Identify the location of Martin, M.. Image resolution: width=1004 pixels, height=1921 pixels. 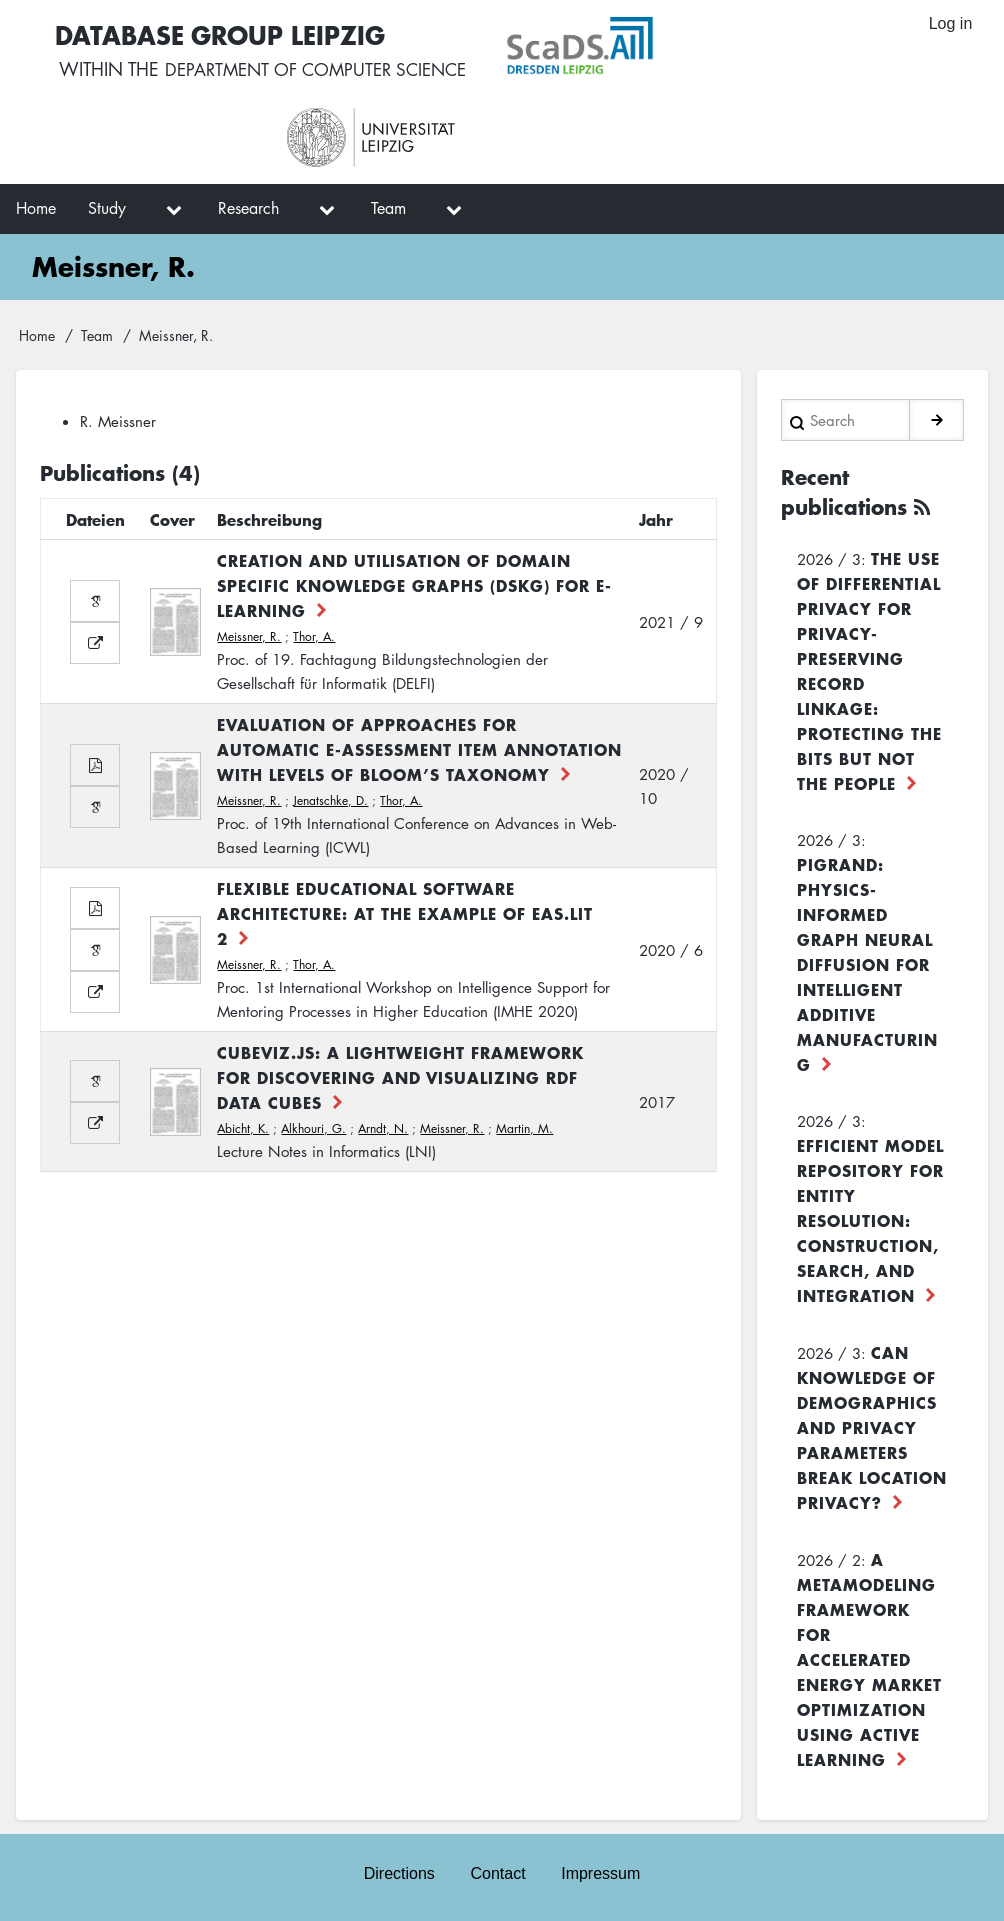
(524, 1128).